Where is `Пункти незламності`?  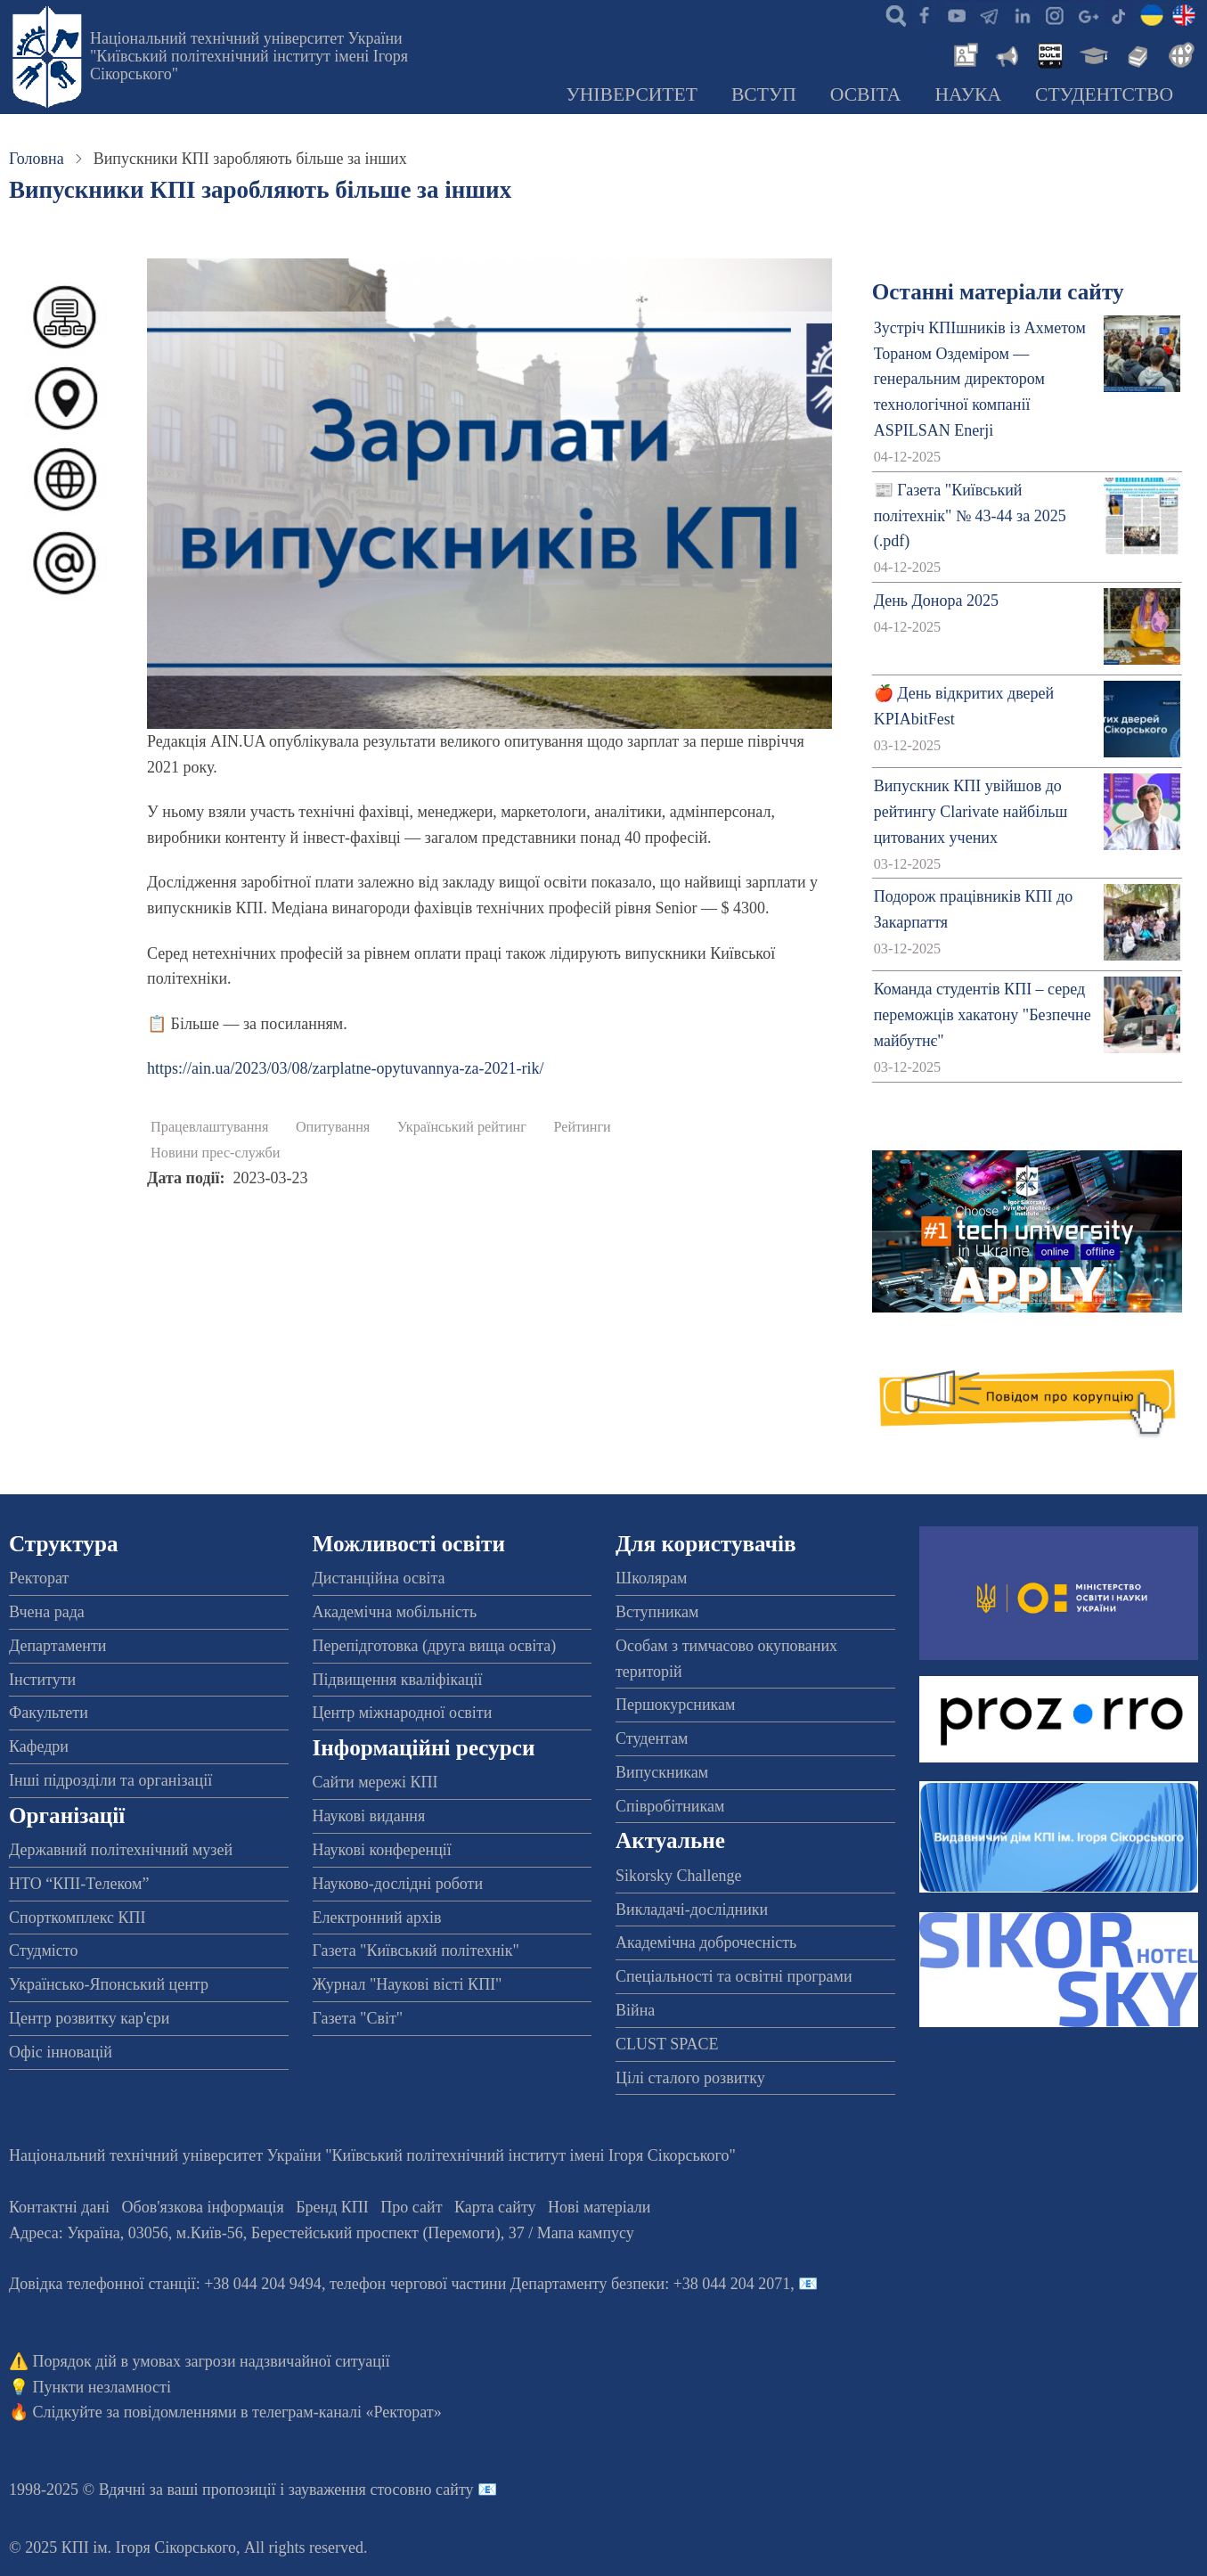 Пункти незламності is located at coordinates (102, 2387).